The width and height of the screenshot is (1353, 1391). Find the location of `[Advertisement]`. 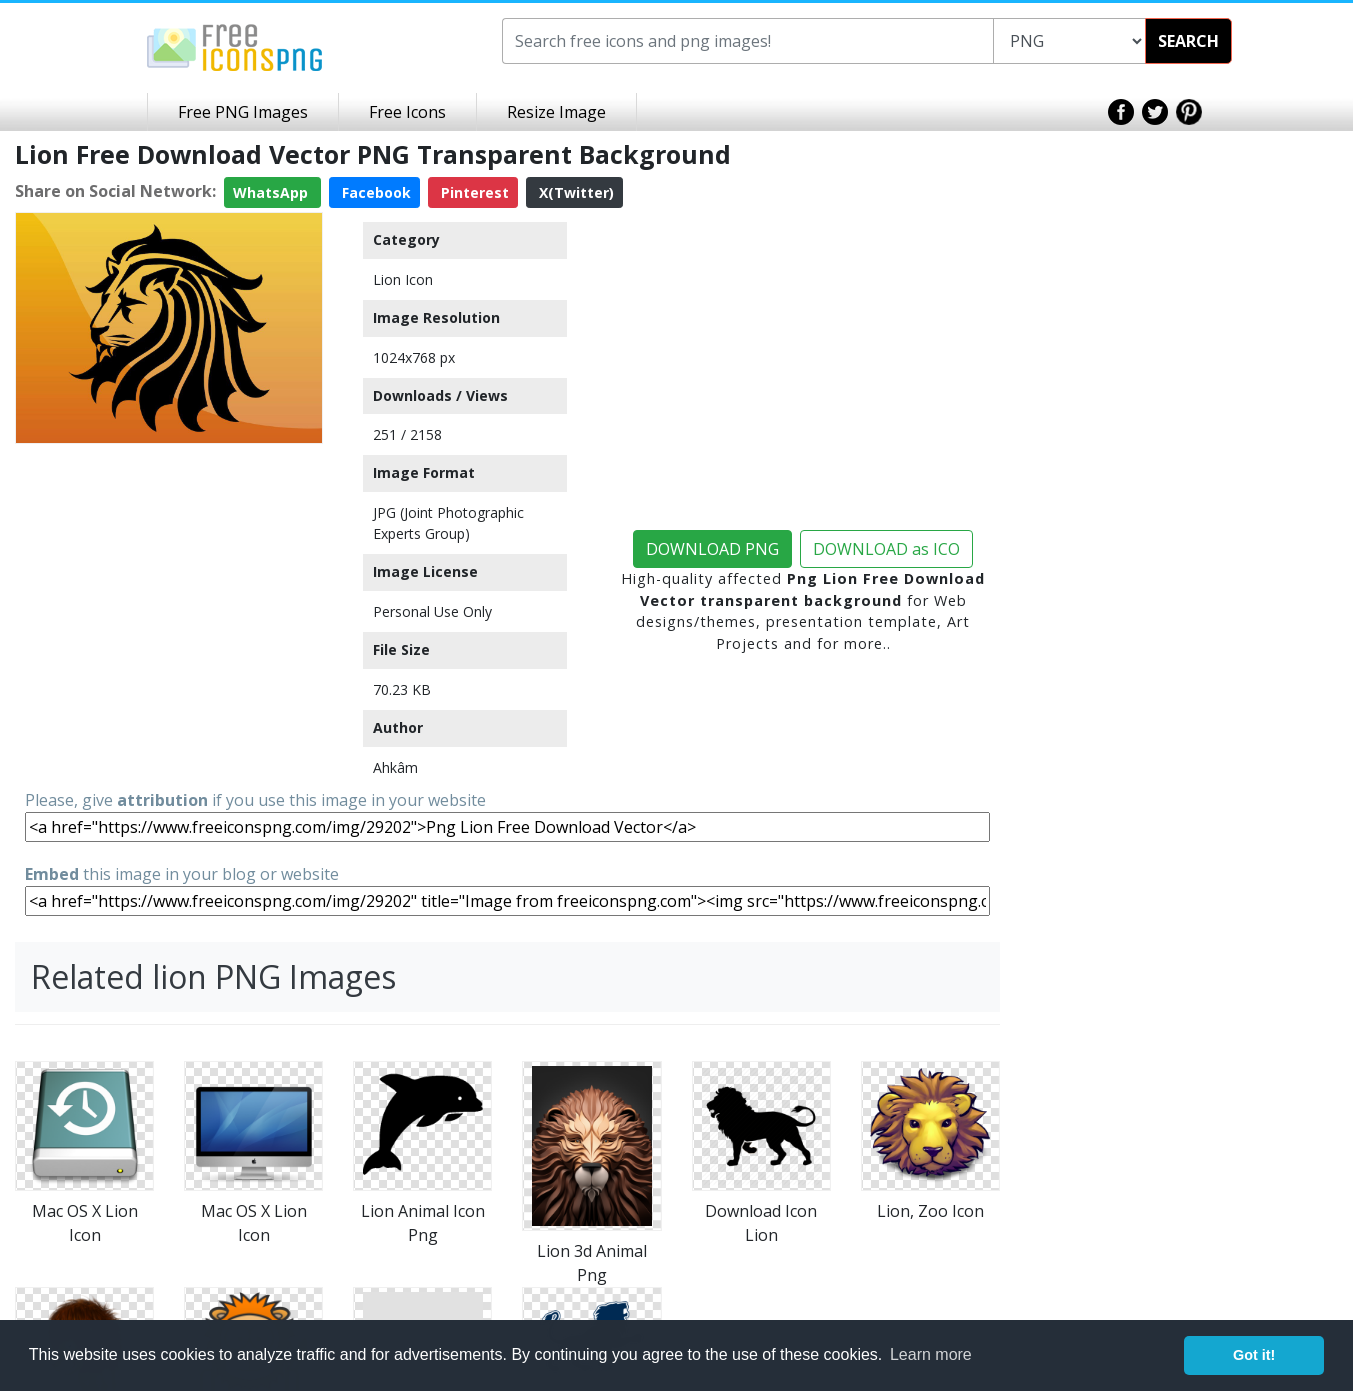

[Advertisement] is located at coordinates (169, 577).